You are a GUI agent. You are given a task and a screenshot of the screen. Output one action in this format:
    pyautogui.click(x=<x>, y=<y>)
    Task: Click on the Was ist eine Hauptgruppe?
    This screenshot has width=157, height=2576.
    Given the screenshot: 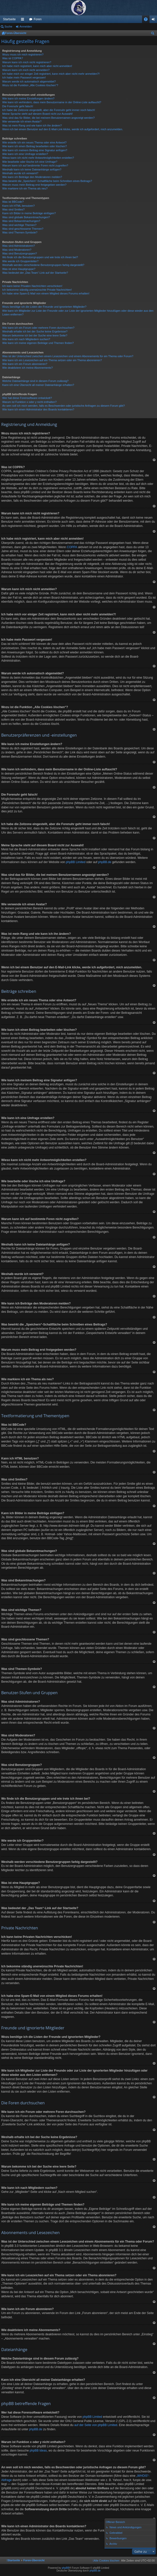 What is the action you would take?
    pyautogui.click(x=18, y=268)
    